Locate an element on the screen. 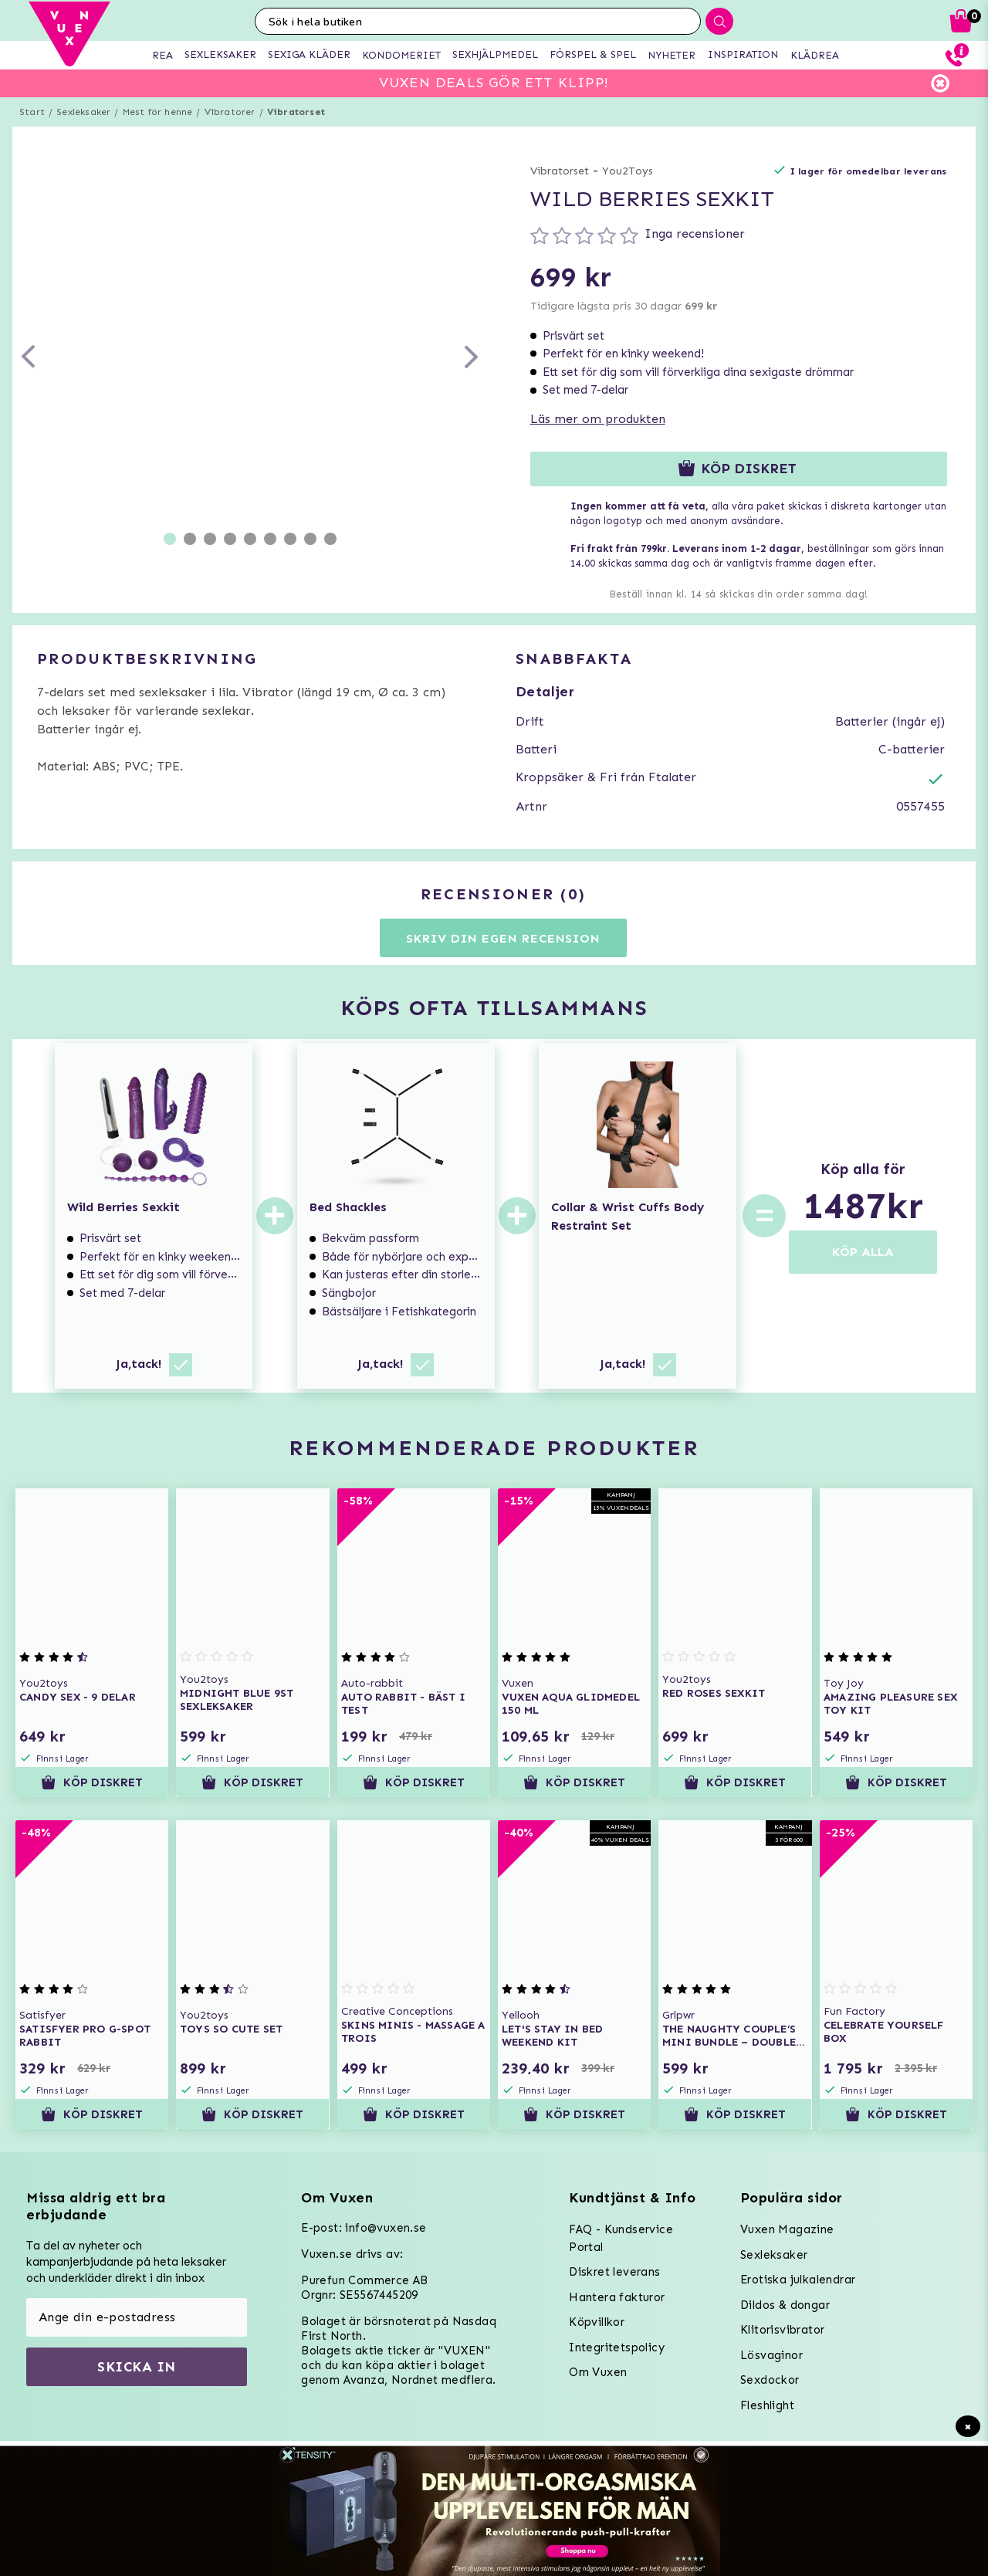 Image resolution: width=988 pixels, height=2576 pixels. Hantera fakturor is located at coordinates (617, 2297).